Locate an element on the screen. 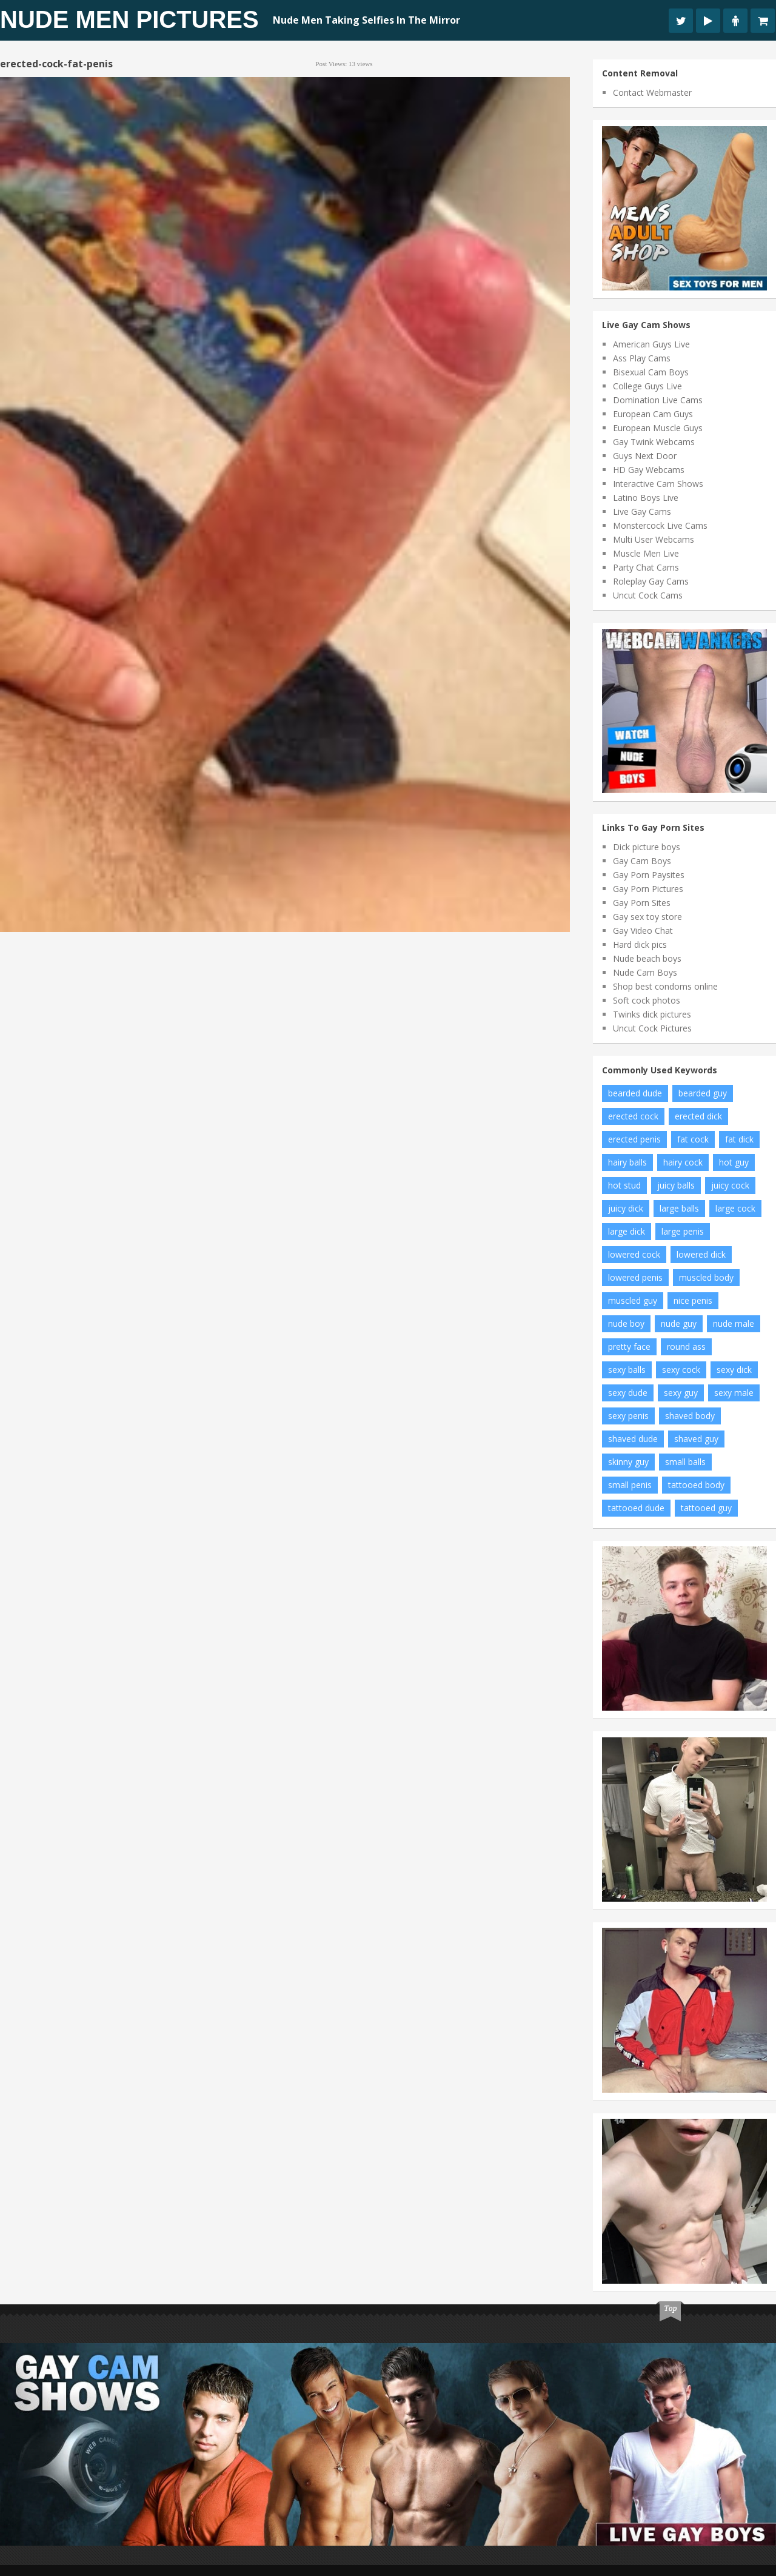 This screenshot has height=2576, width=776. juicy cock [juicy cock (13 items)] is located at coordinates (730, 1185).